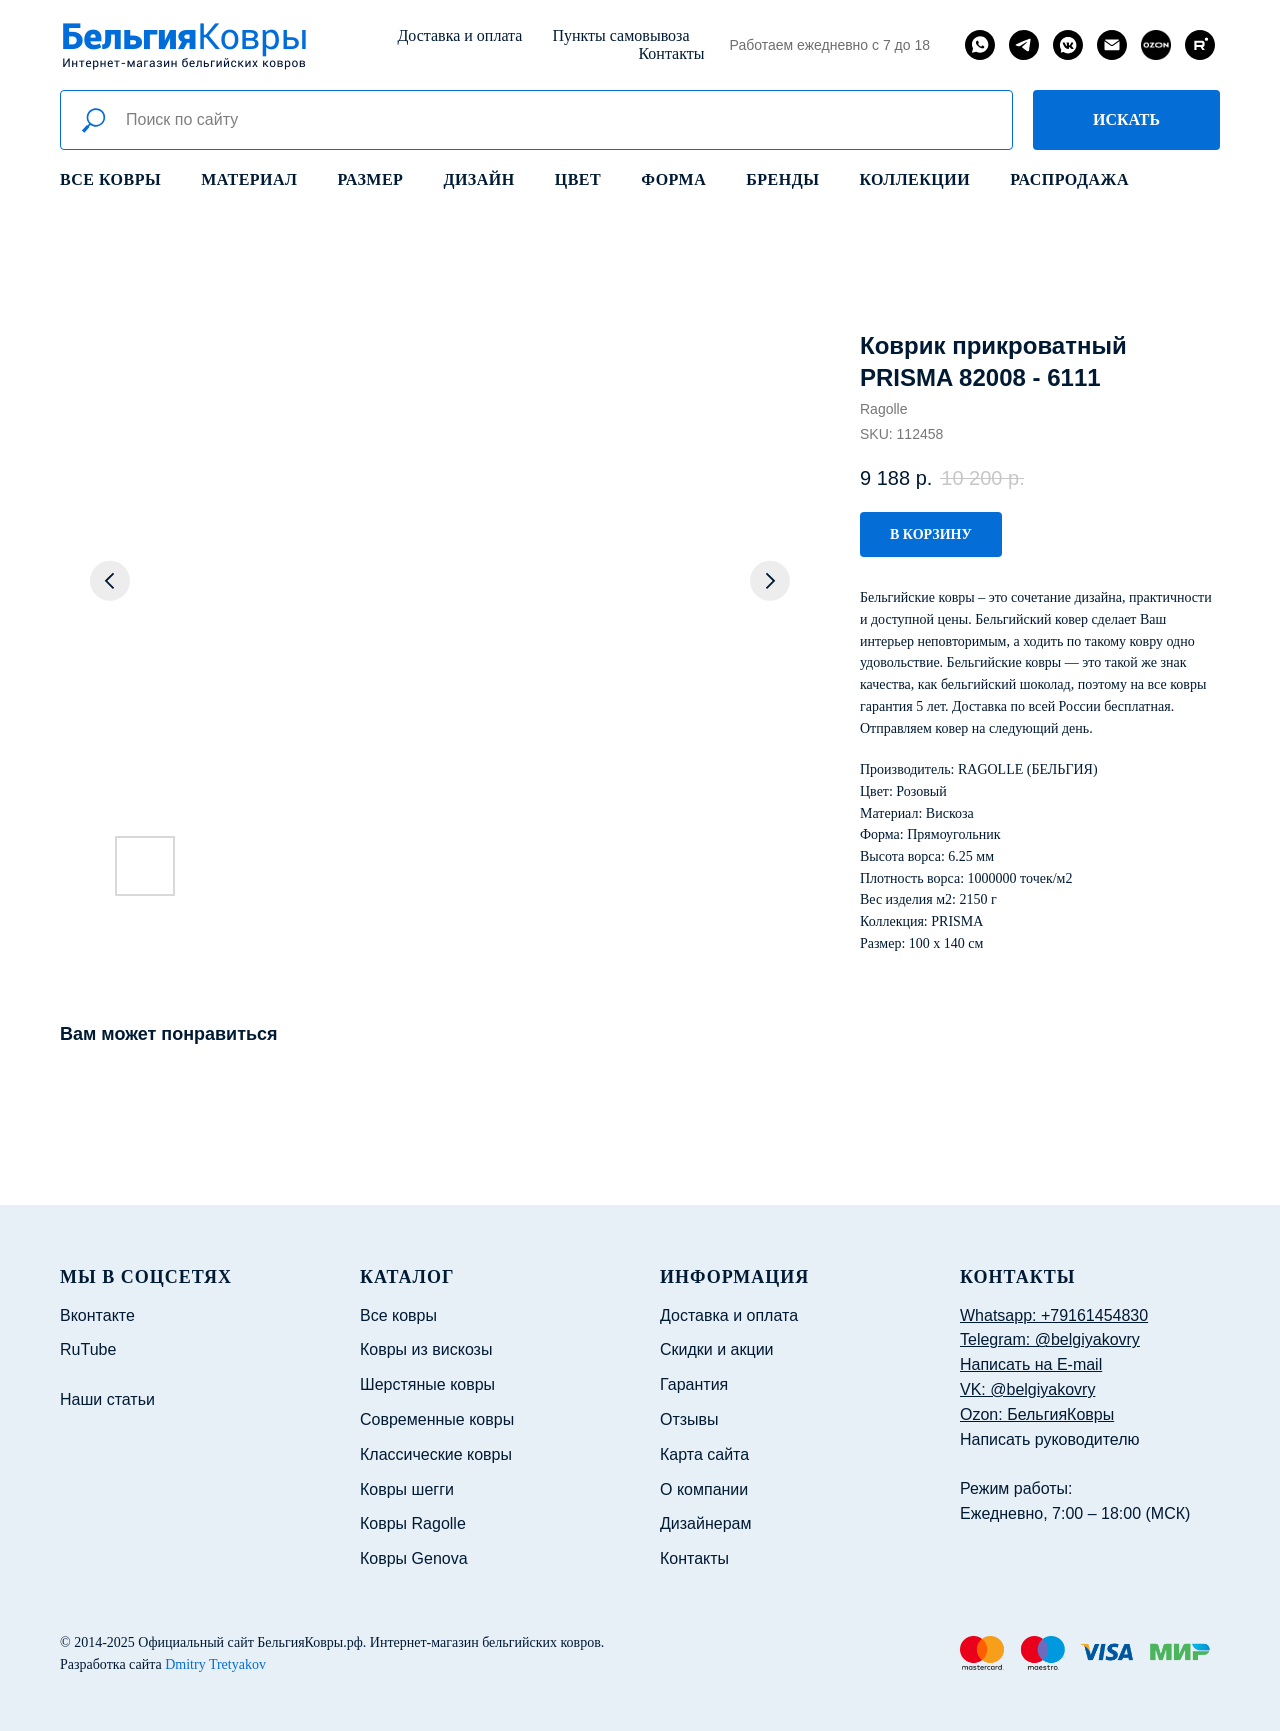 This screenshot has height=1731, width=1280. I want to click on О компании, so click(704, 1489).